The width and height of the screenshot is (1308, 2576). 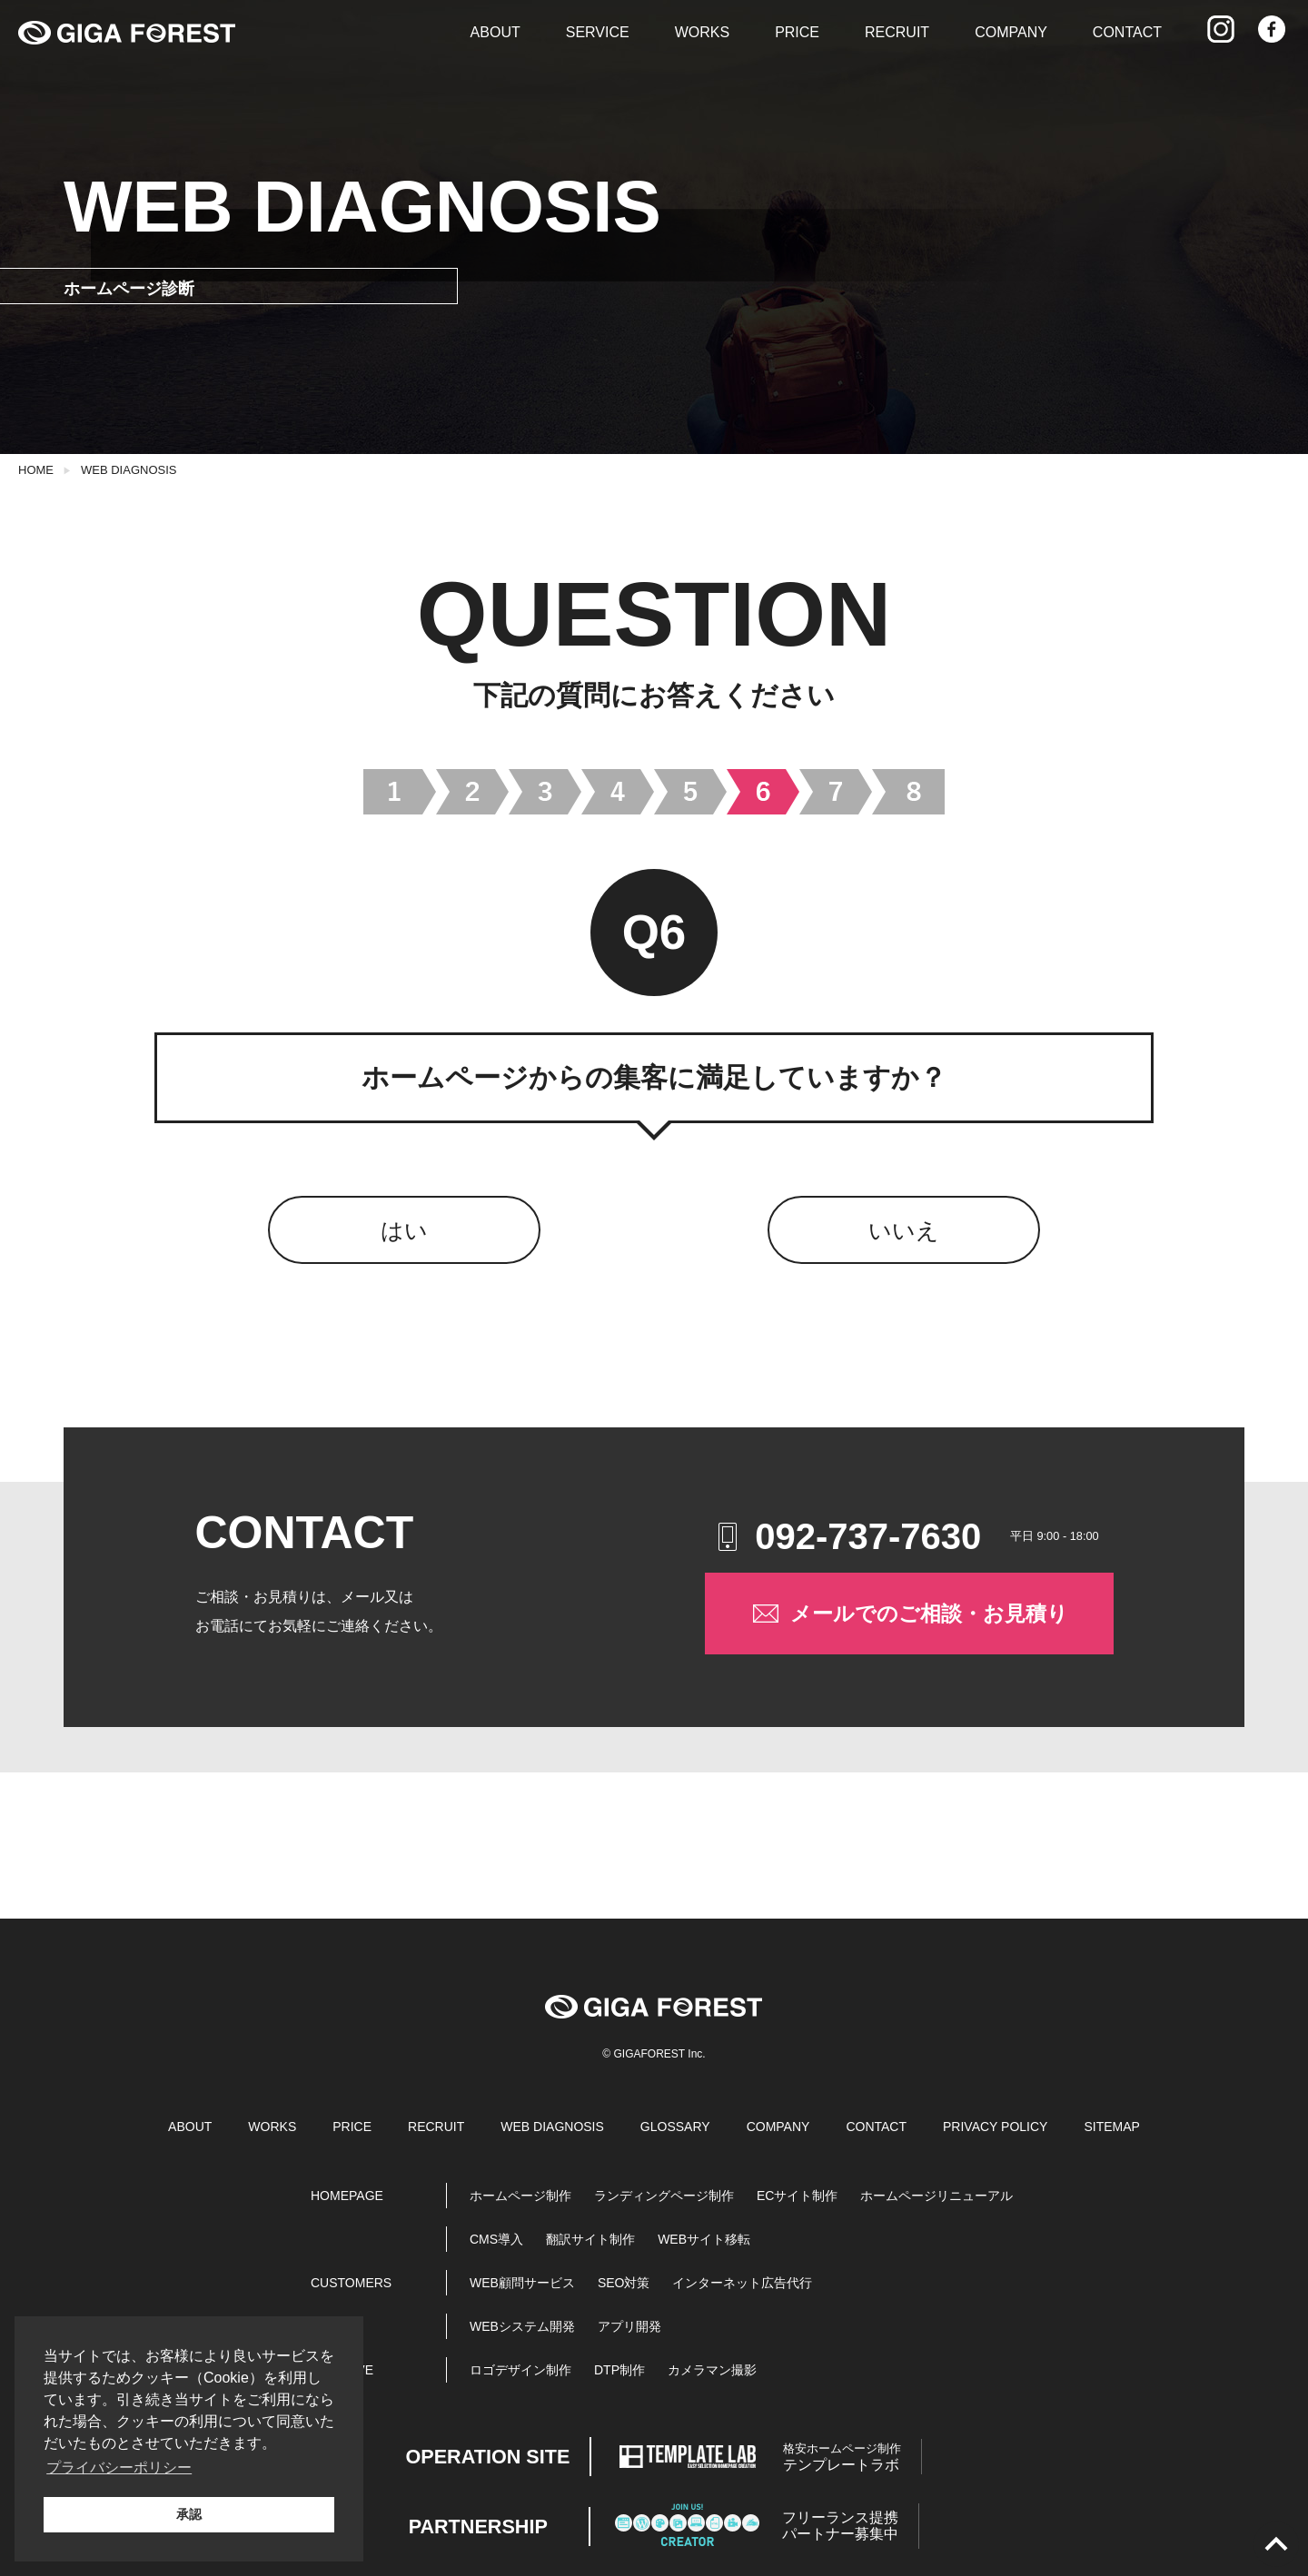 What do you see at coordinates (1127, 32) in the screenshot?
I see `CONTACT` at bounding box center [1127, 32].